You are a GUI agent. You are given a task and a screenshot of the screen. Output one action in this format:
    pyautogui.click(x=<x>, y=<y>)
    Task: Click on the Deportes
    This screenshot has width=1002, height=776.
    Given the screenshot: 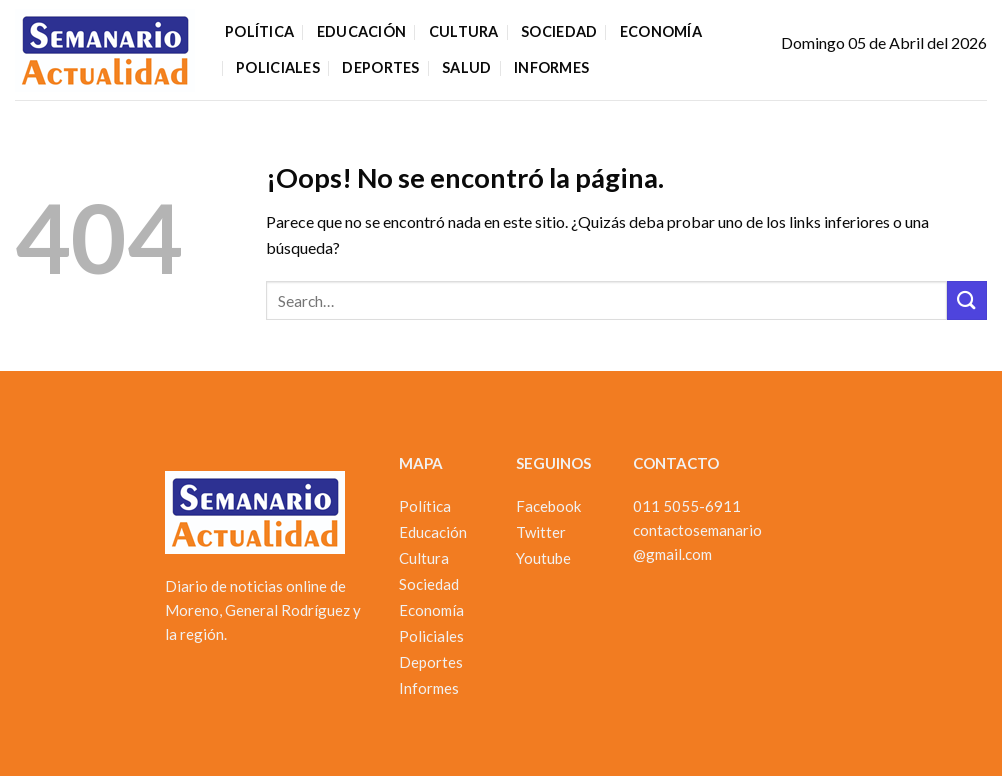 What is the action you would take?
    pyautogui.click(x=380, y=67)
    